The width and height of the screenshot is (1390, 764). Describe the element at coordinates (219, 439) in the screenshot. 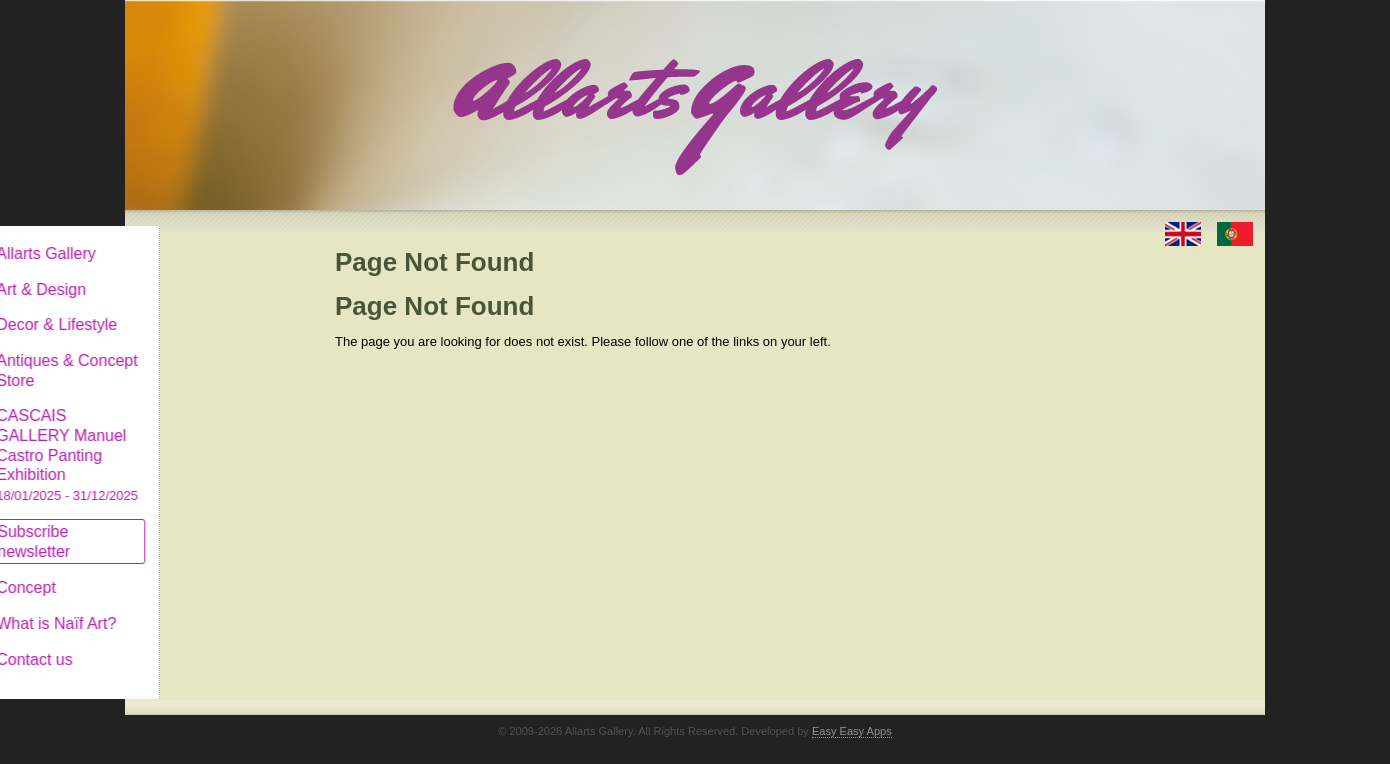

I see `CASCAIS GALLERY Manuel Castro Panting Exhibition` at that location.